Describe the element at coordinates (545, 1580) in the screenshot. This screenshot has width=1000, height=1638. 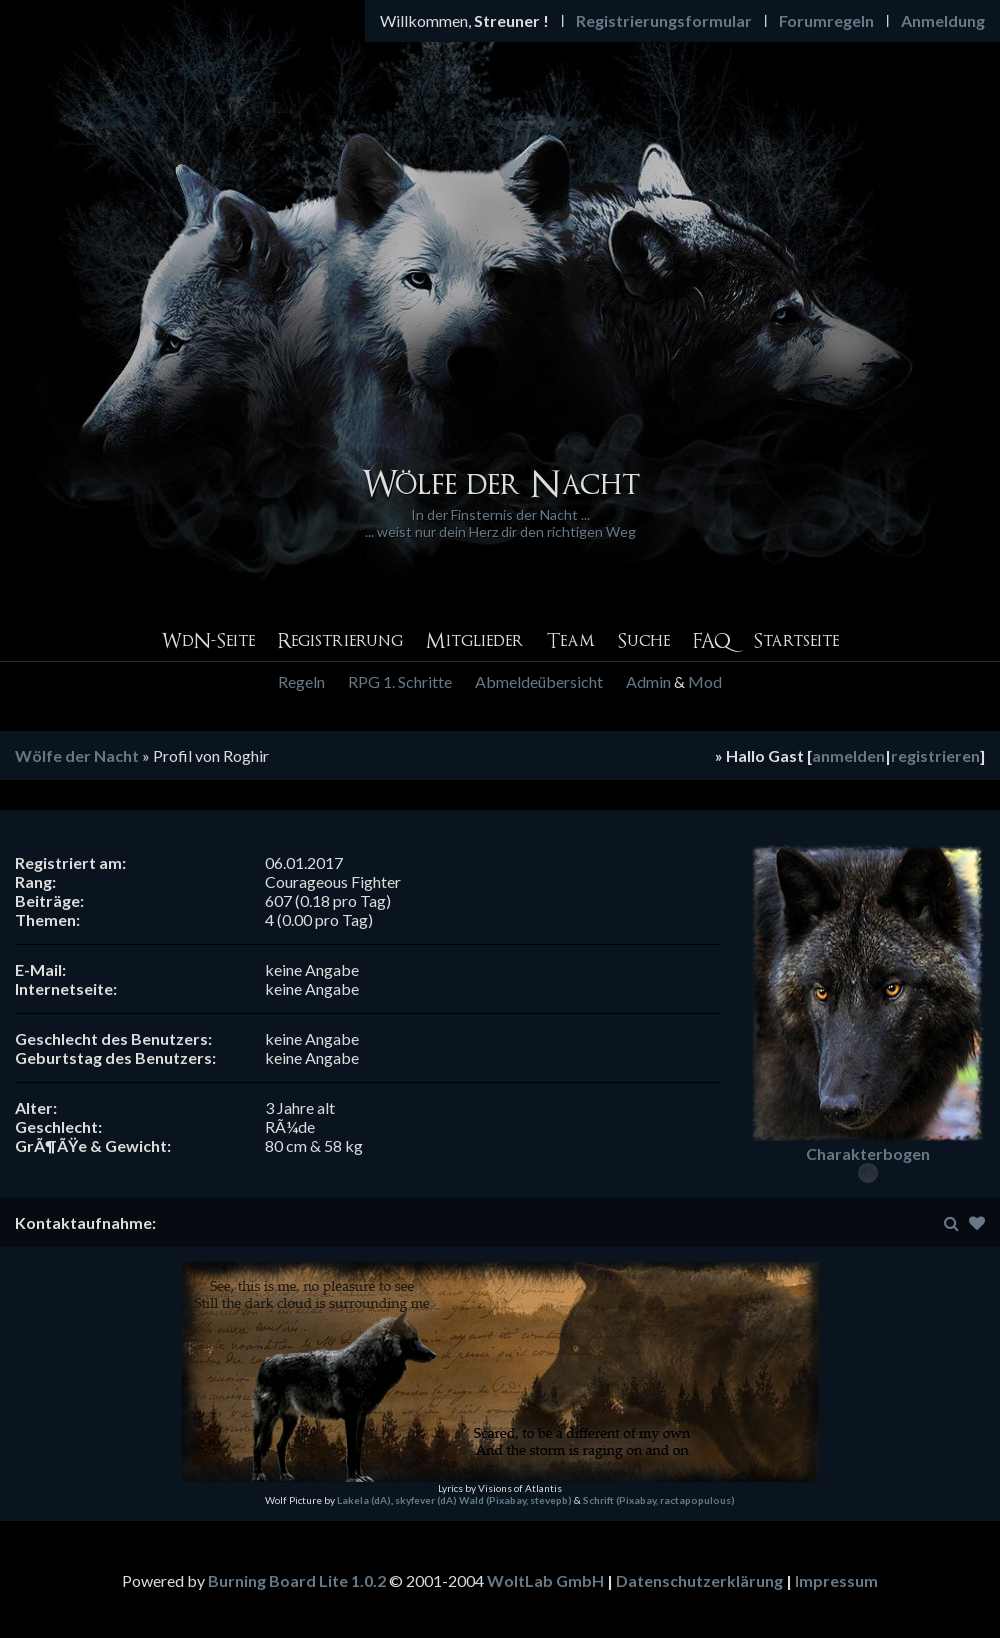
I see `WoltLab GmbH` at that location.